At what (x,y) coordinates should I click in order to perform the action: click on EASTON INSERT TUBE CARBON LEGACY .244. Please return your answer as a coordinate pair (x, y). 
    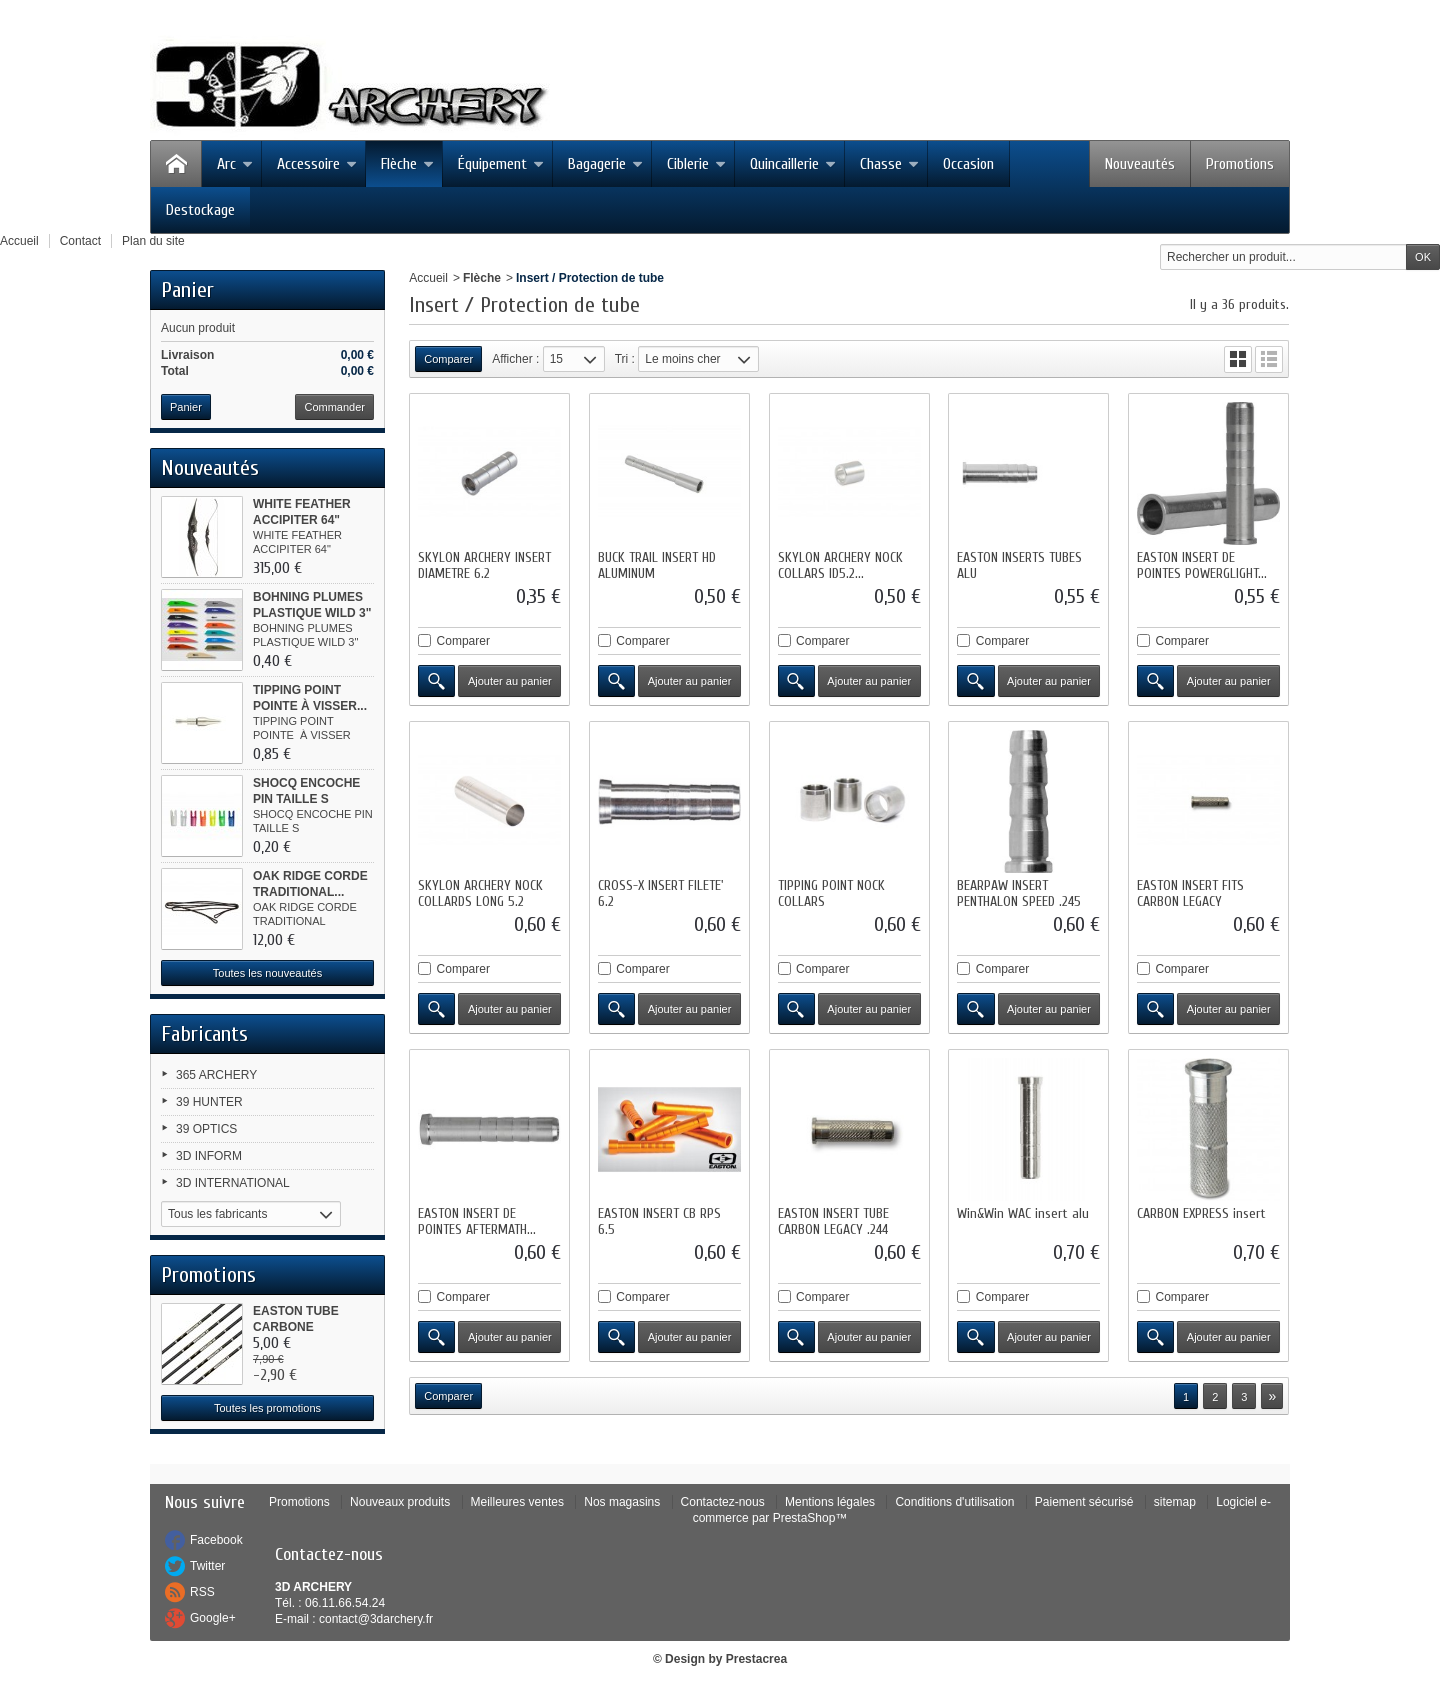
    Looking at the image, I should click on (833, 1221).